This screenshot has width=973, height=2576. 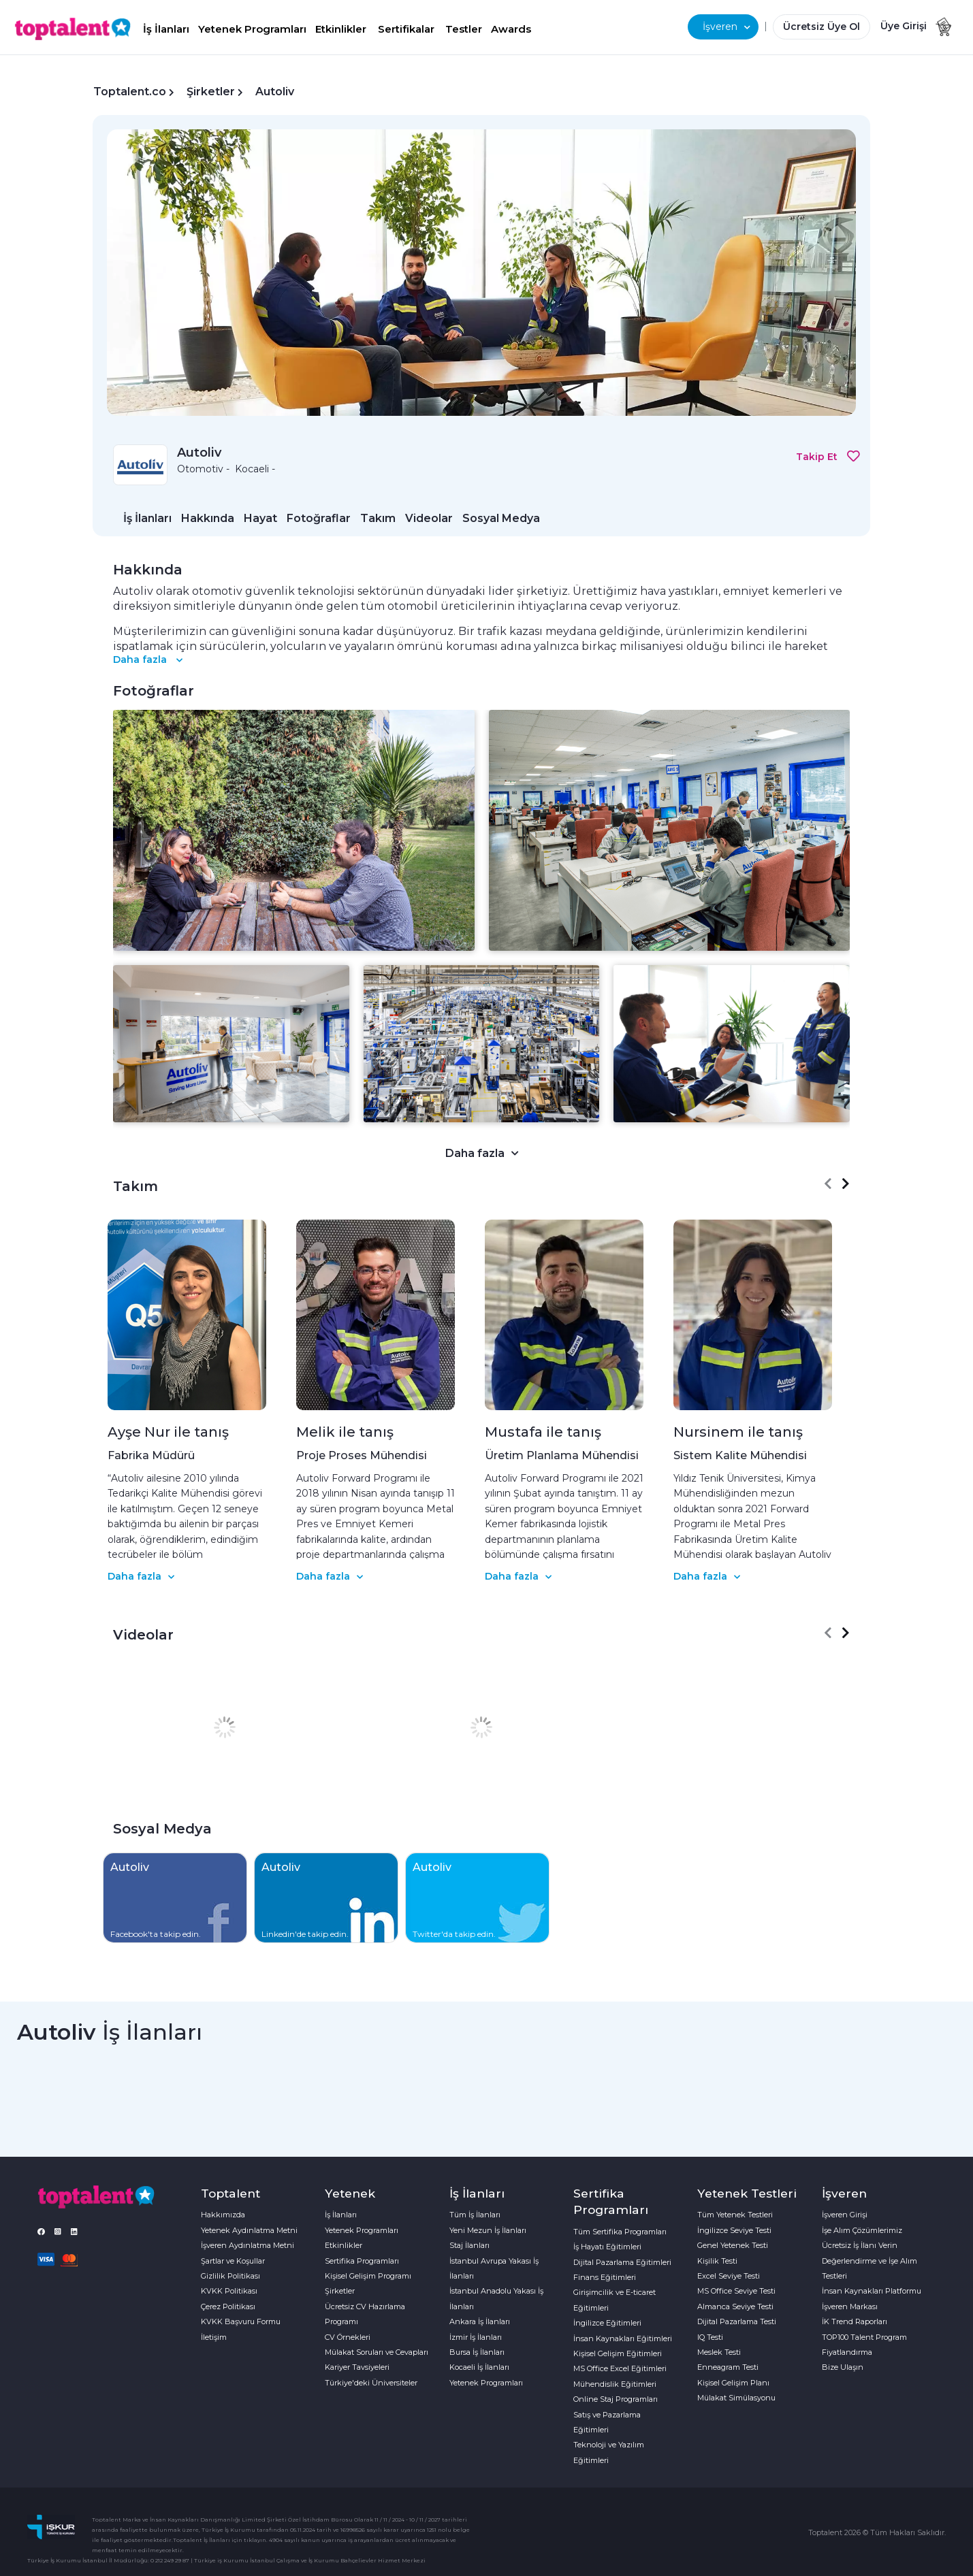 I want to click on İşveren Girişi, so click(x=844, y=2214).